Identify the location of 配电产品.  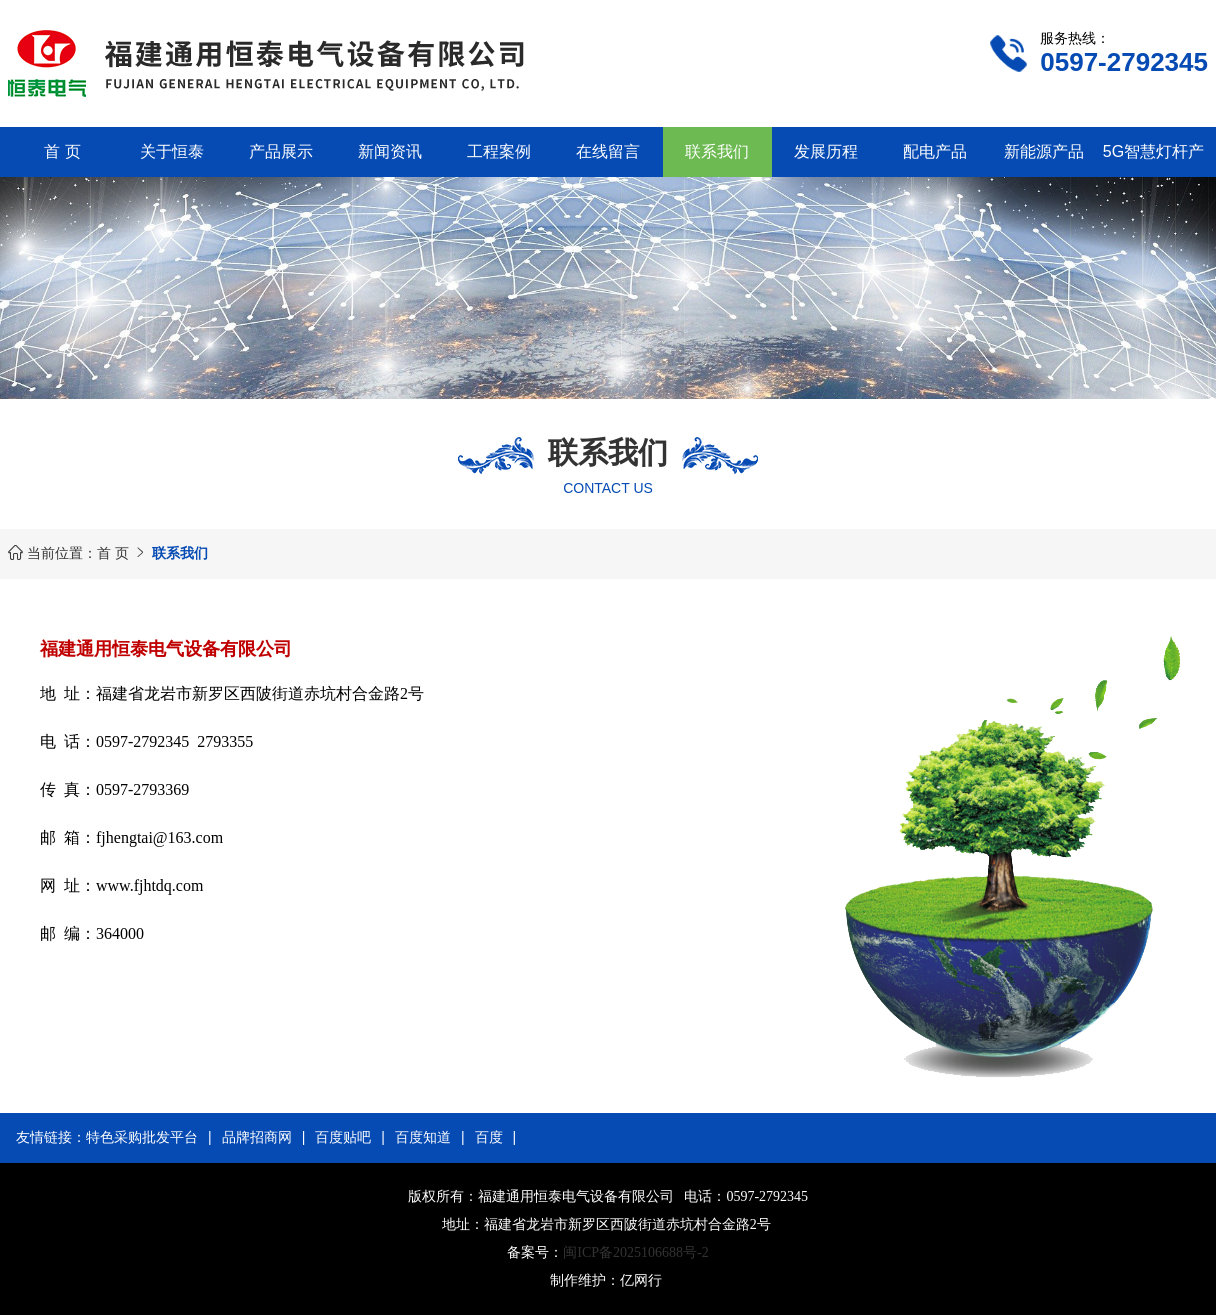
(935, 151).